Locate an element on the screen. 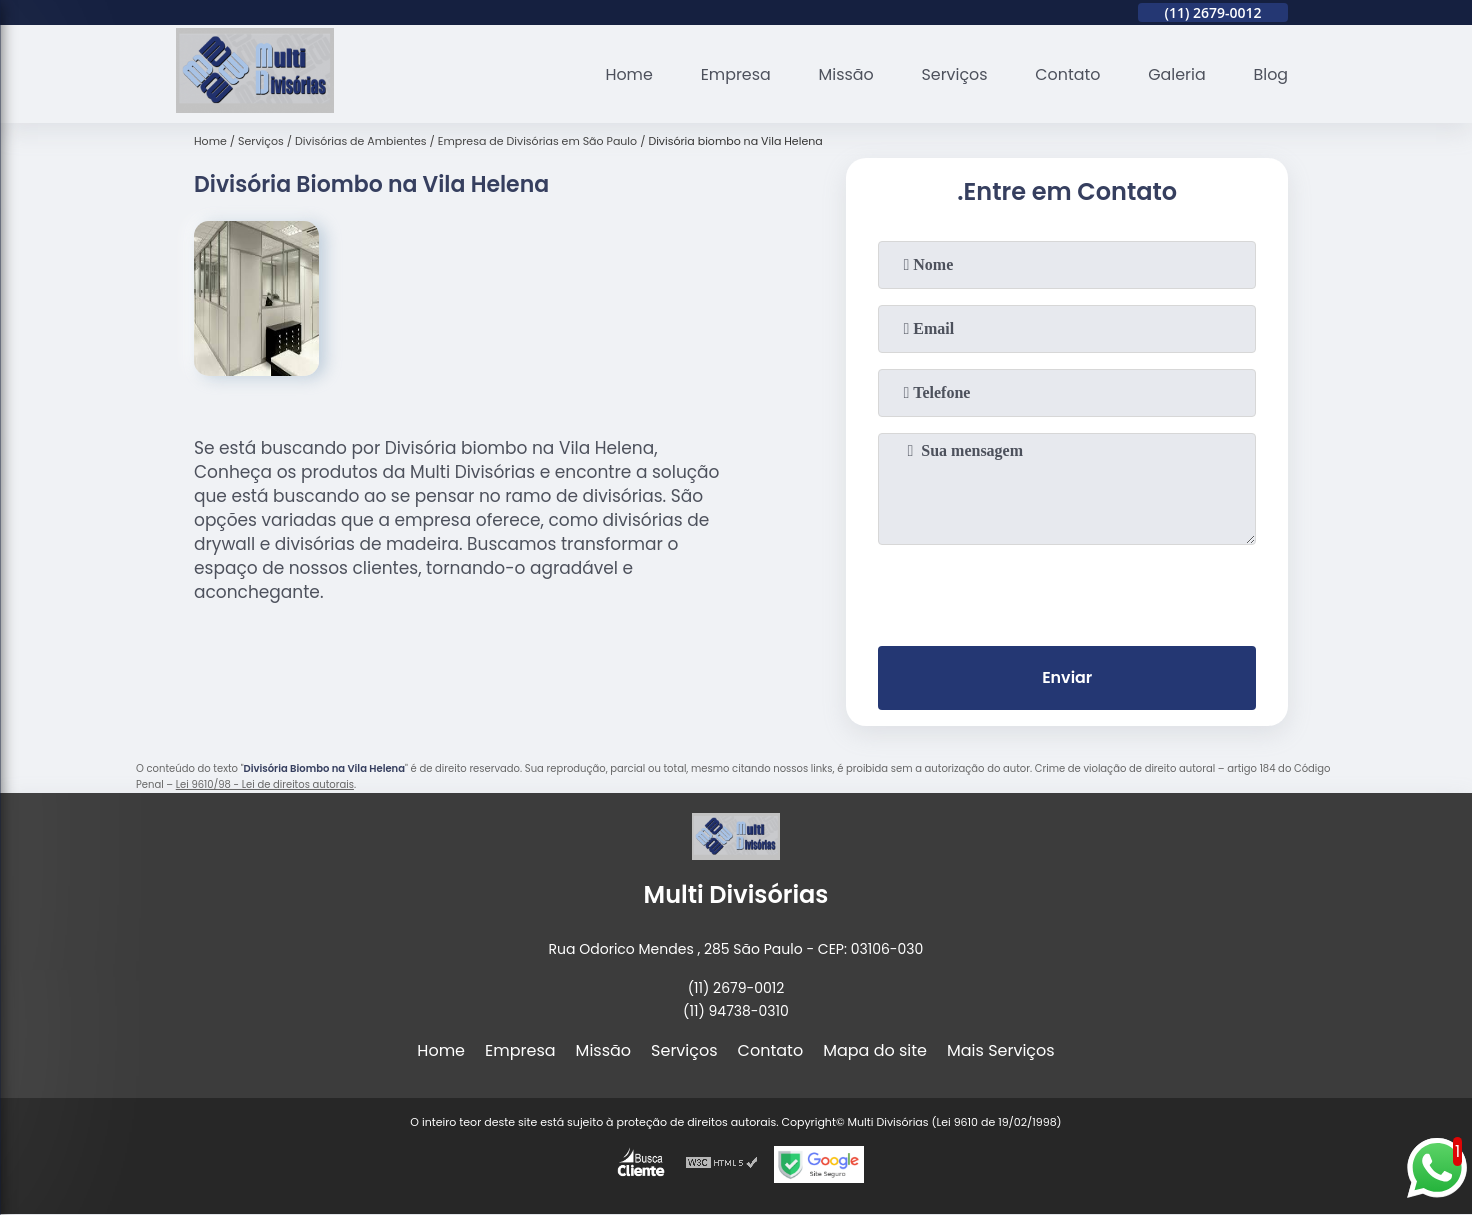  Contato is located at coordinates (1067, 74).